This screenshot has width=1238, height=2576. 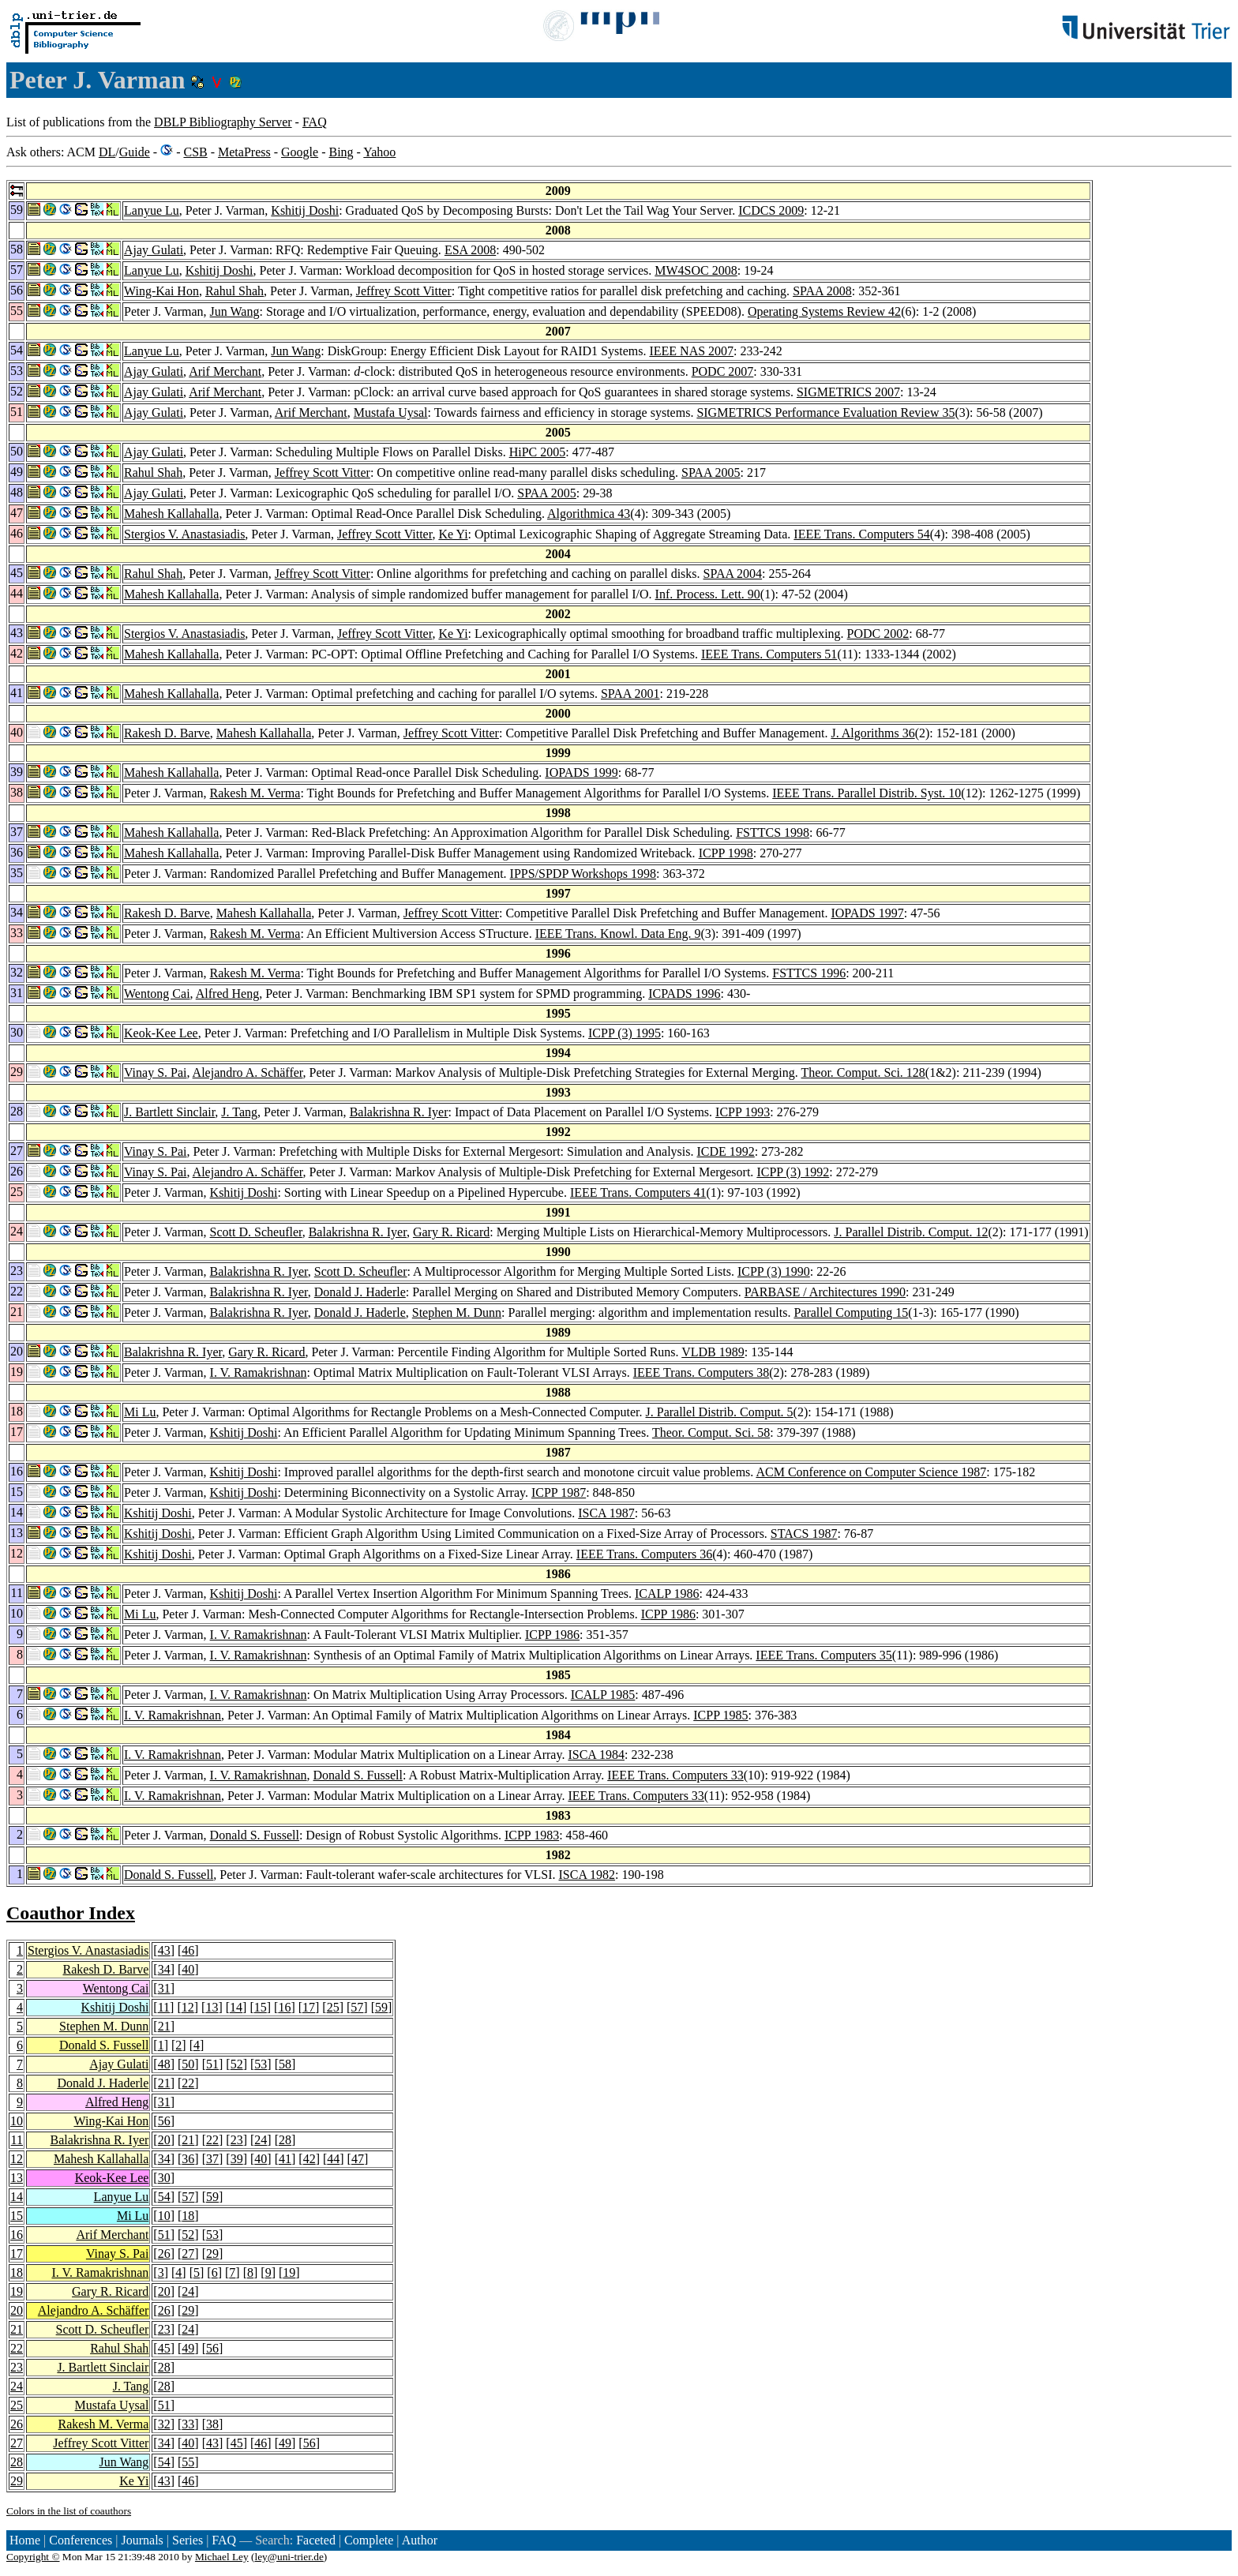 What do you see at coordinates (314, 122) in the screenshot?
I see `FAQ` at bounding box center [314, 122].